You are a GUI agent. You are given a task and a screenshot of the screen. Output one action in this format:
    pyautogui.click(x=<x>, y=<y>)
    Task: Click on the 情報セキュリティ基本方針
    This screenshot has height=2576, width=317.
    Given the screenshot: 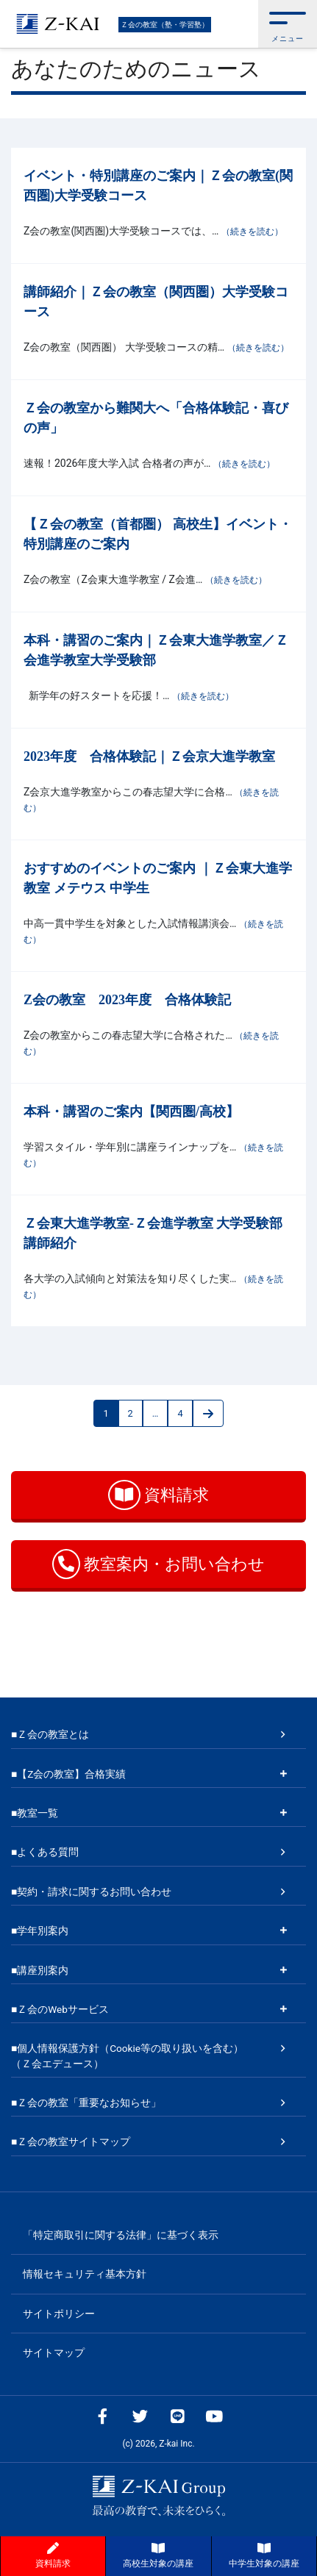 What is the action you would take?
    pyautogui.click(x=84, y=2274)
    